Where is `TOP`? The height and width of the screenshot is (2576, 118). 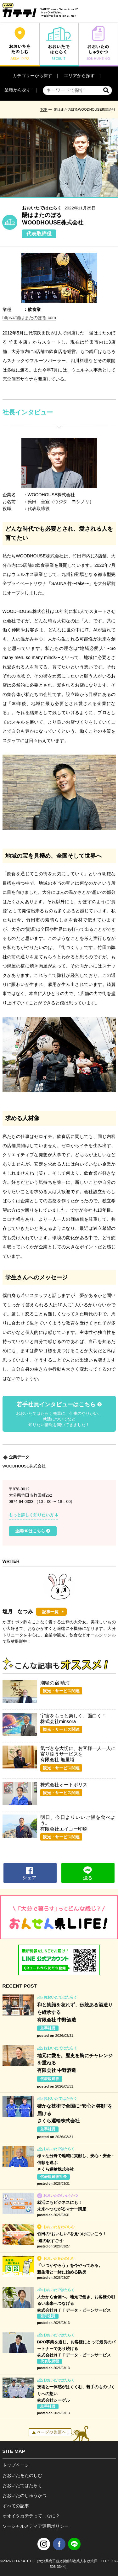
TOP is located at coordinates (44, 109).